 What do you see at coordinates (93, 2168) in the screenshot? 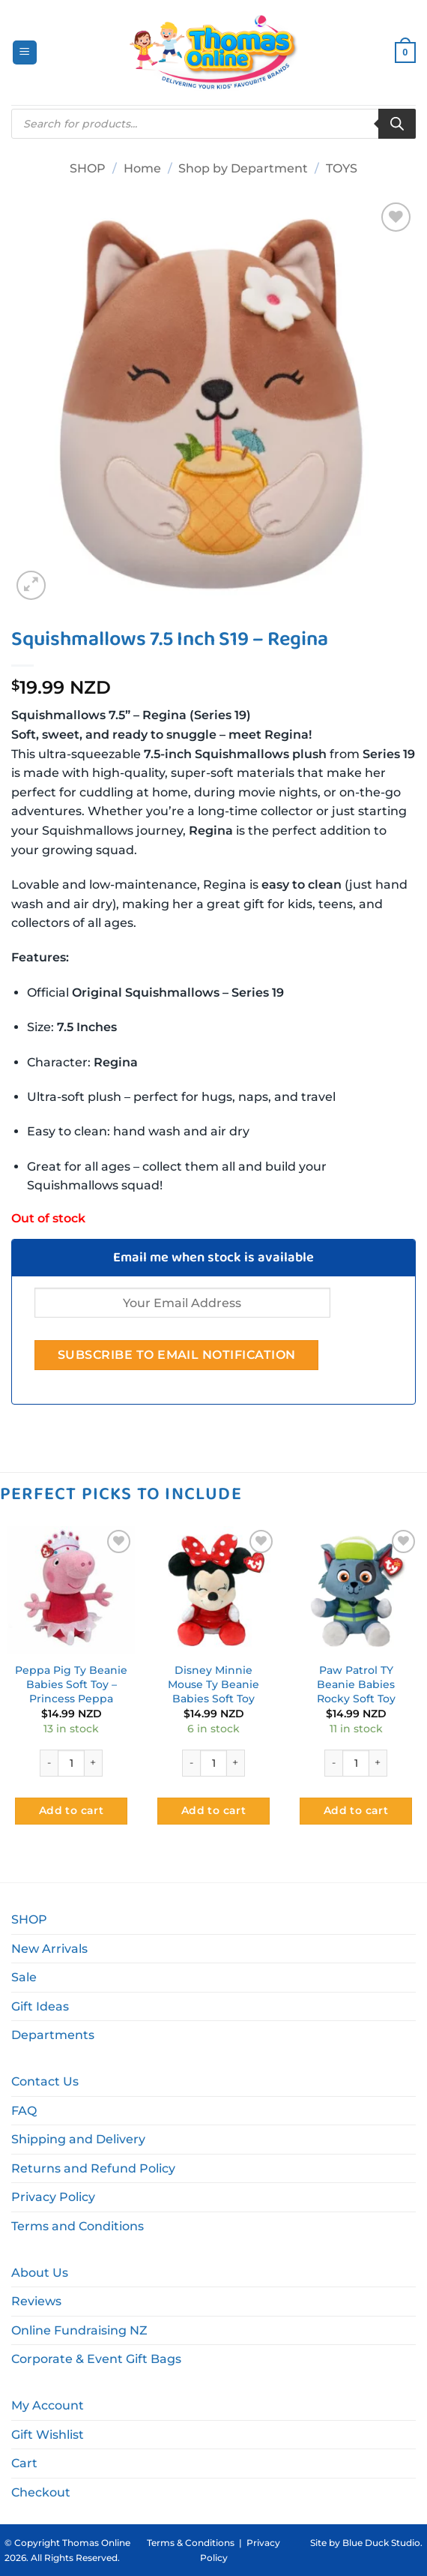
I see `Returns and Refund Policy` at bounding box center [93, 2168].